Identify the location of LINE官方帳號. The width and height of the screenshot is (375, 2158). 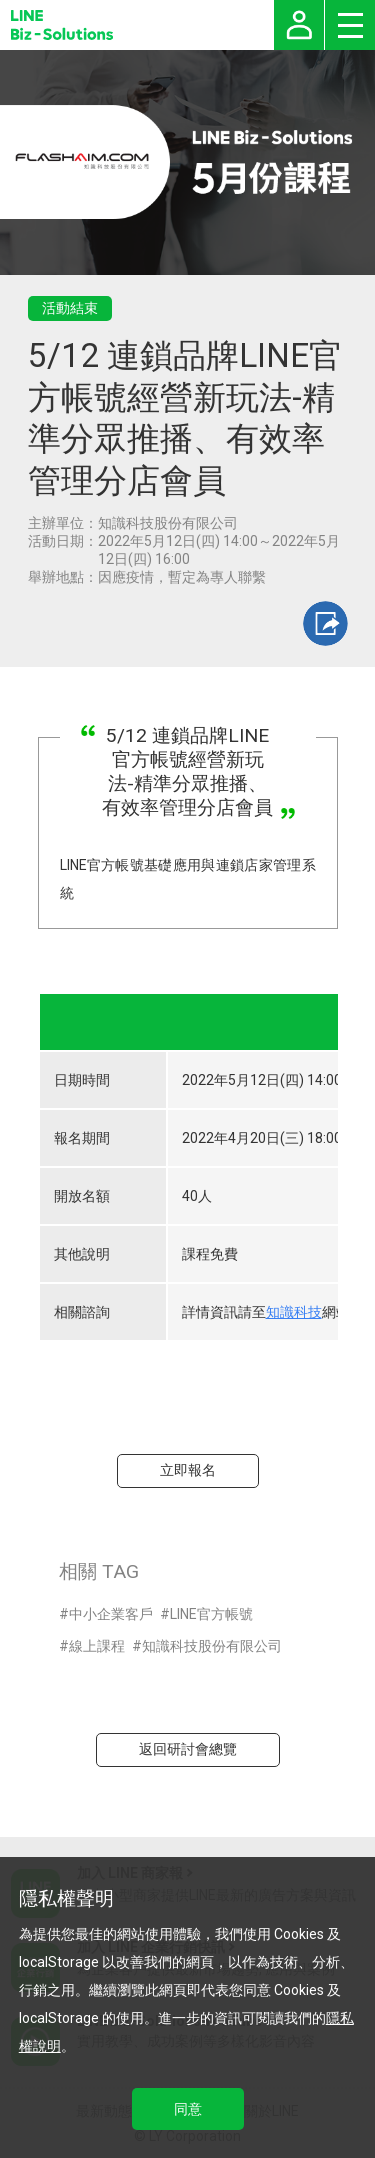
(211, 1614).